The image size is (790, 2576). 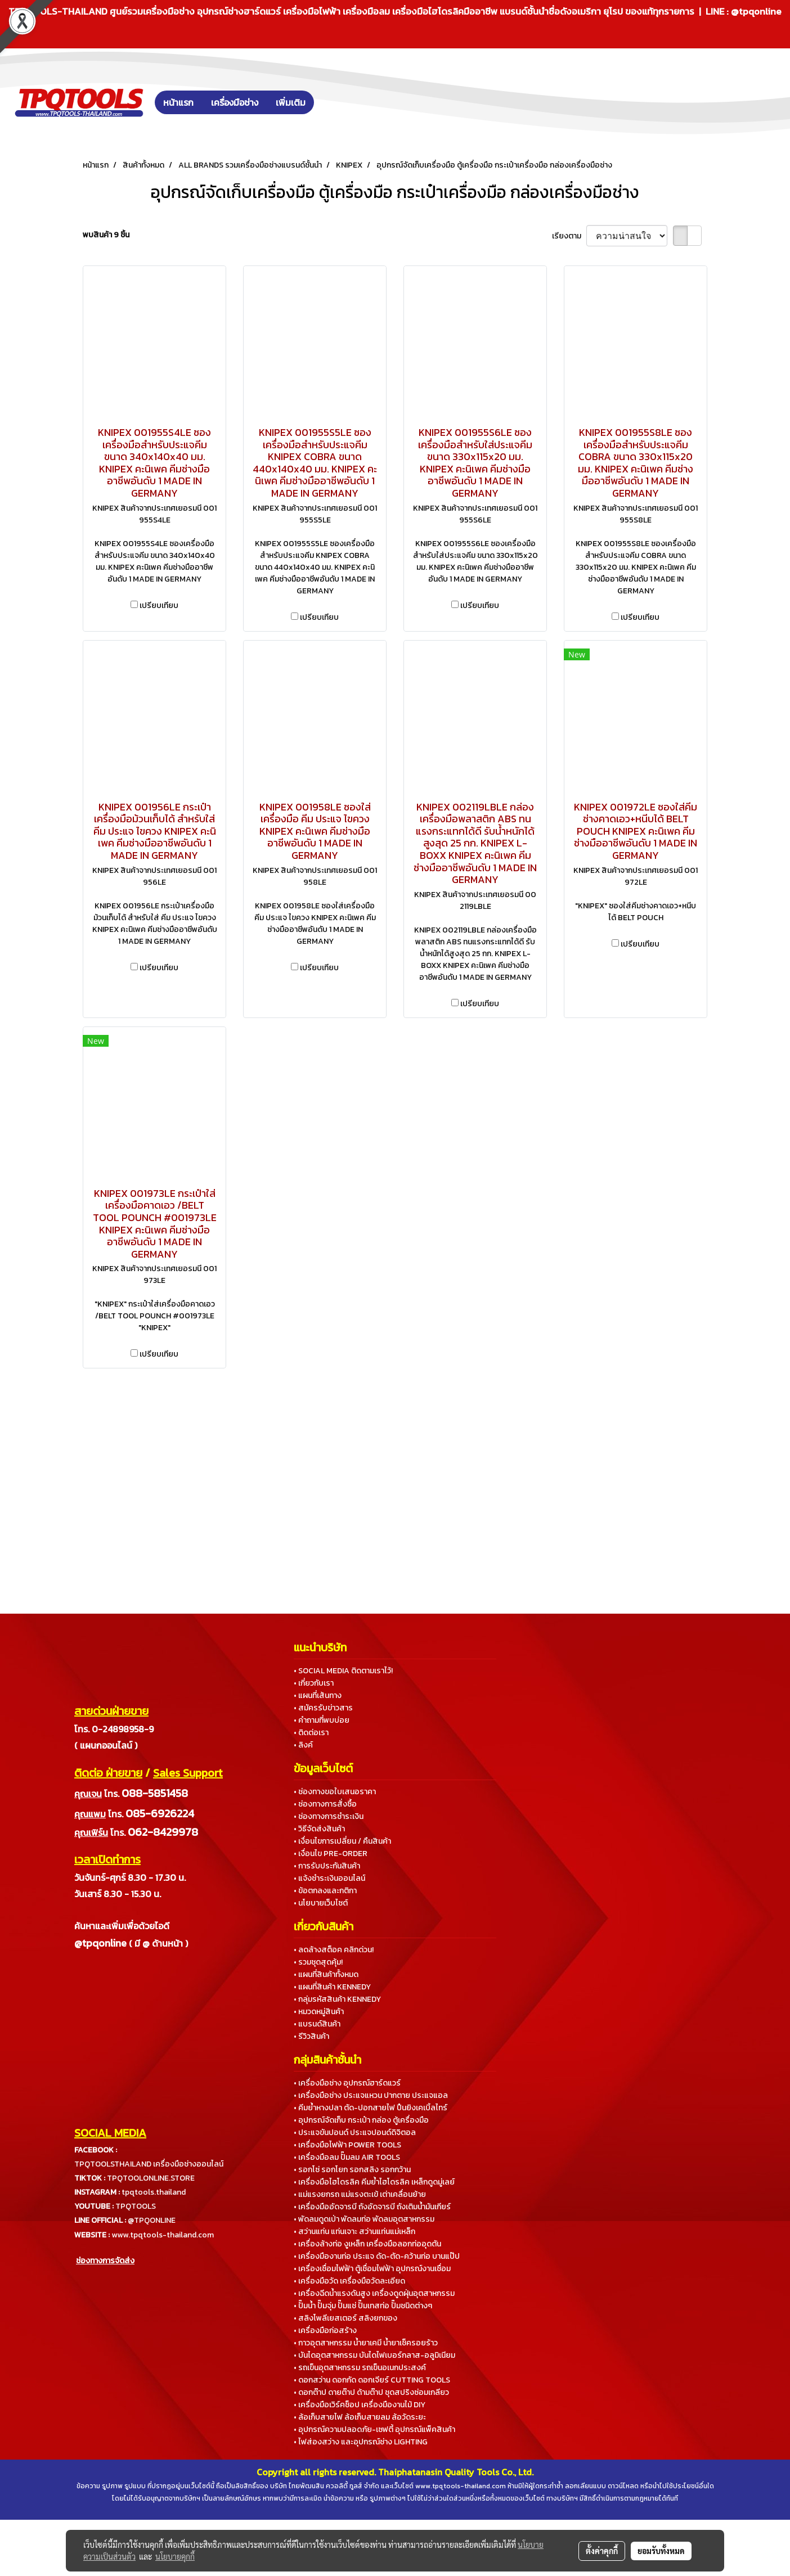 What do you see at coordinates (347, 2157) in the screenshot?
I see `• เครื่องมือลม ปั๊มลม AIR TOOLS` at bounding box center [347, 2157].